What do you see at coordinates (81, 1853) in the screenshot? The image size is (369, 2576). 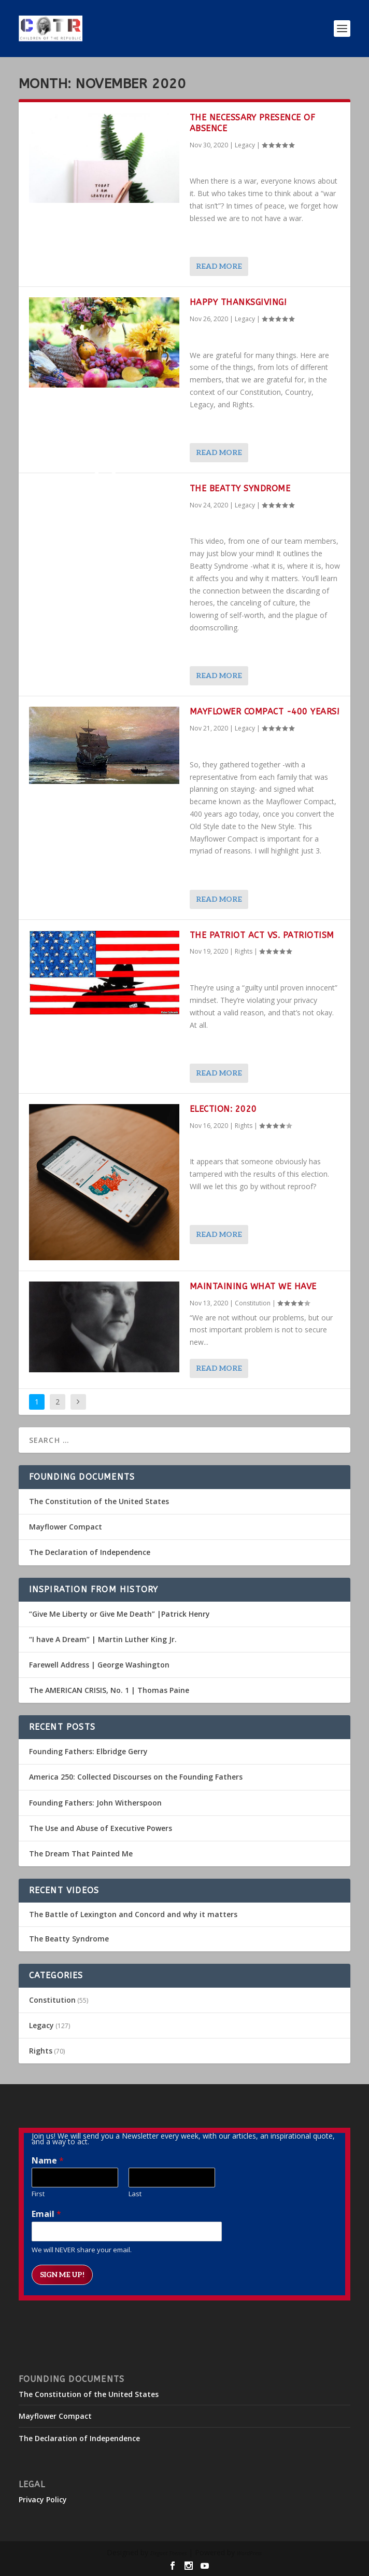 I see `The Dream That Painted Me` at bounding box center [81, 1853].